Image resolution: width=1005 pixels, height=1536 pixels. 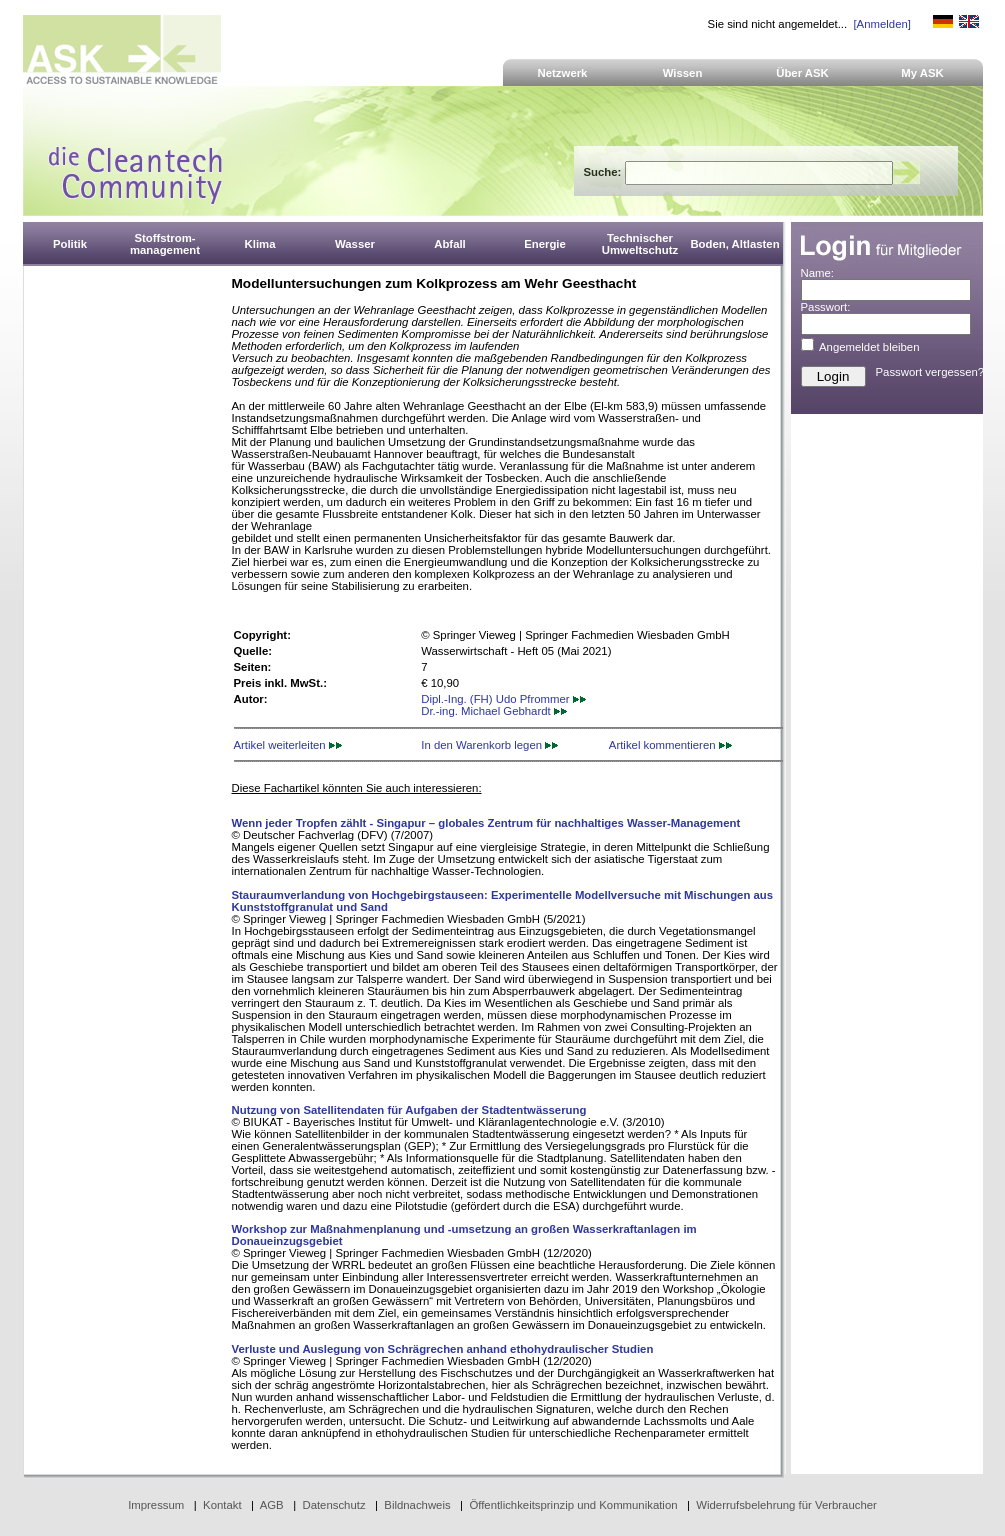 What do you see at coordinates (683, 73) in the screenshot?
I see `Wissen` at bounding box center [683, 73].